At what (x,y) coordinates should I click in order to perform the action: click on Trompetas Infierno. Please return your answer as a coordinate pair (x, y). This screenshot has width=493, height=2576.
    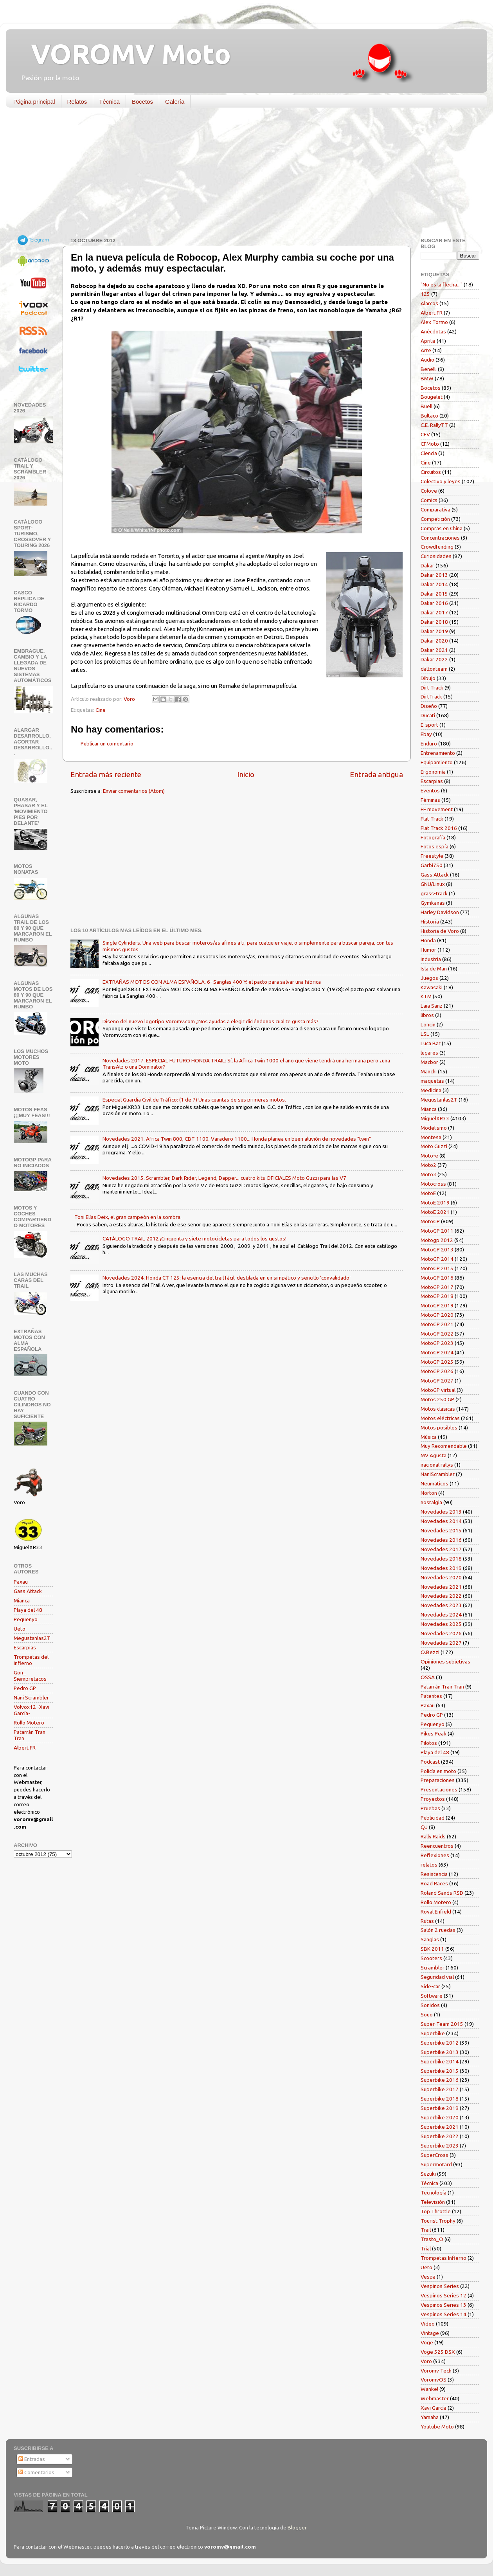
    Looking at the image, I should click on (443, 2258).